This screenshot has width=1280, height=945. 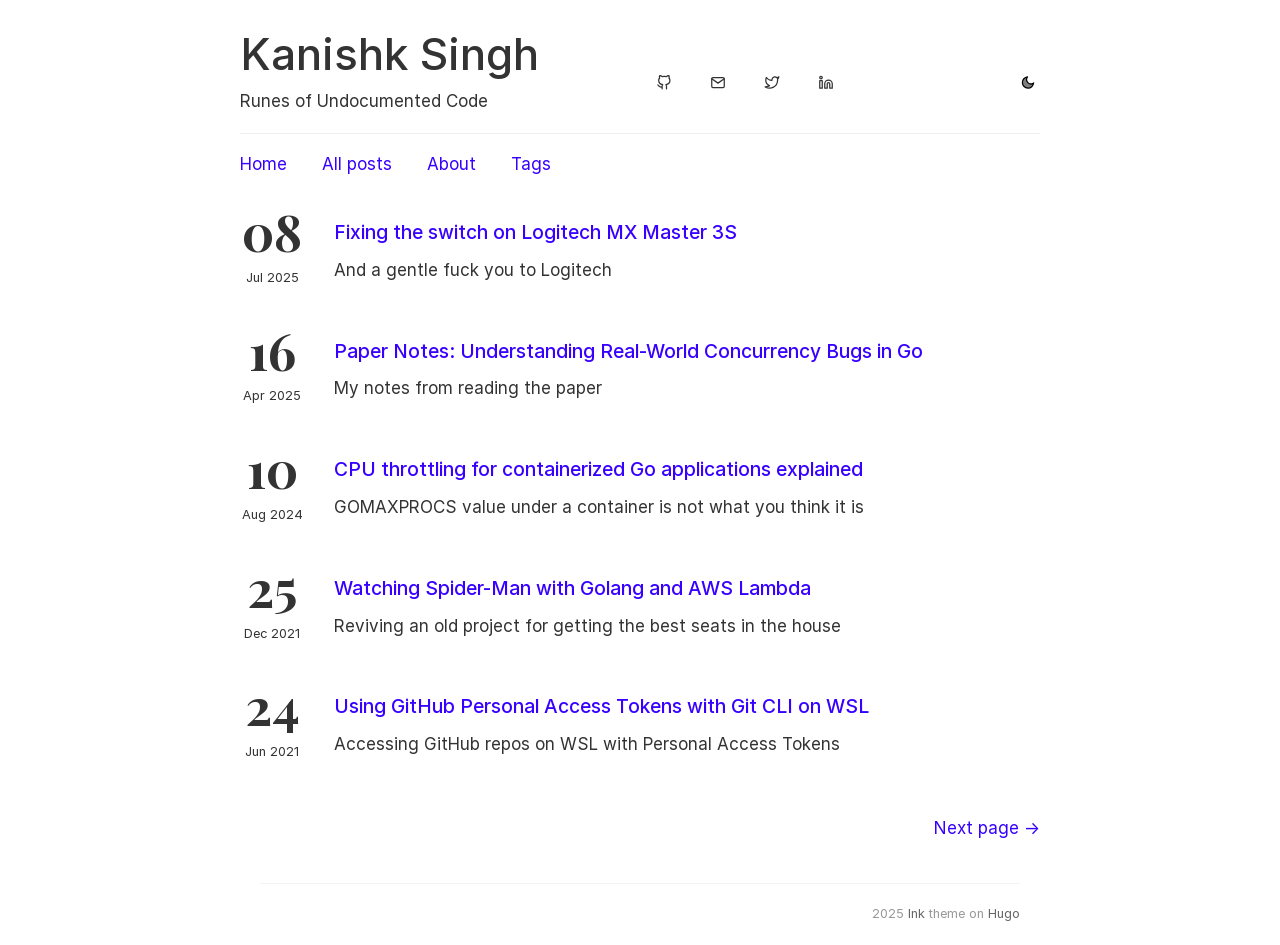 What do you see at coordinates (1004, 913) in the screenshot?
I see `Hugo` at bounding box center [1004, 913].